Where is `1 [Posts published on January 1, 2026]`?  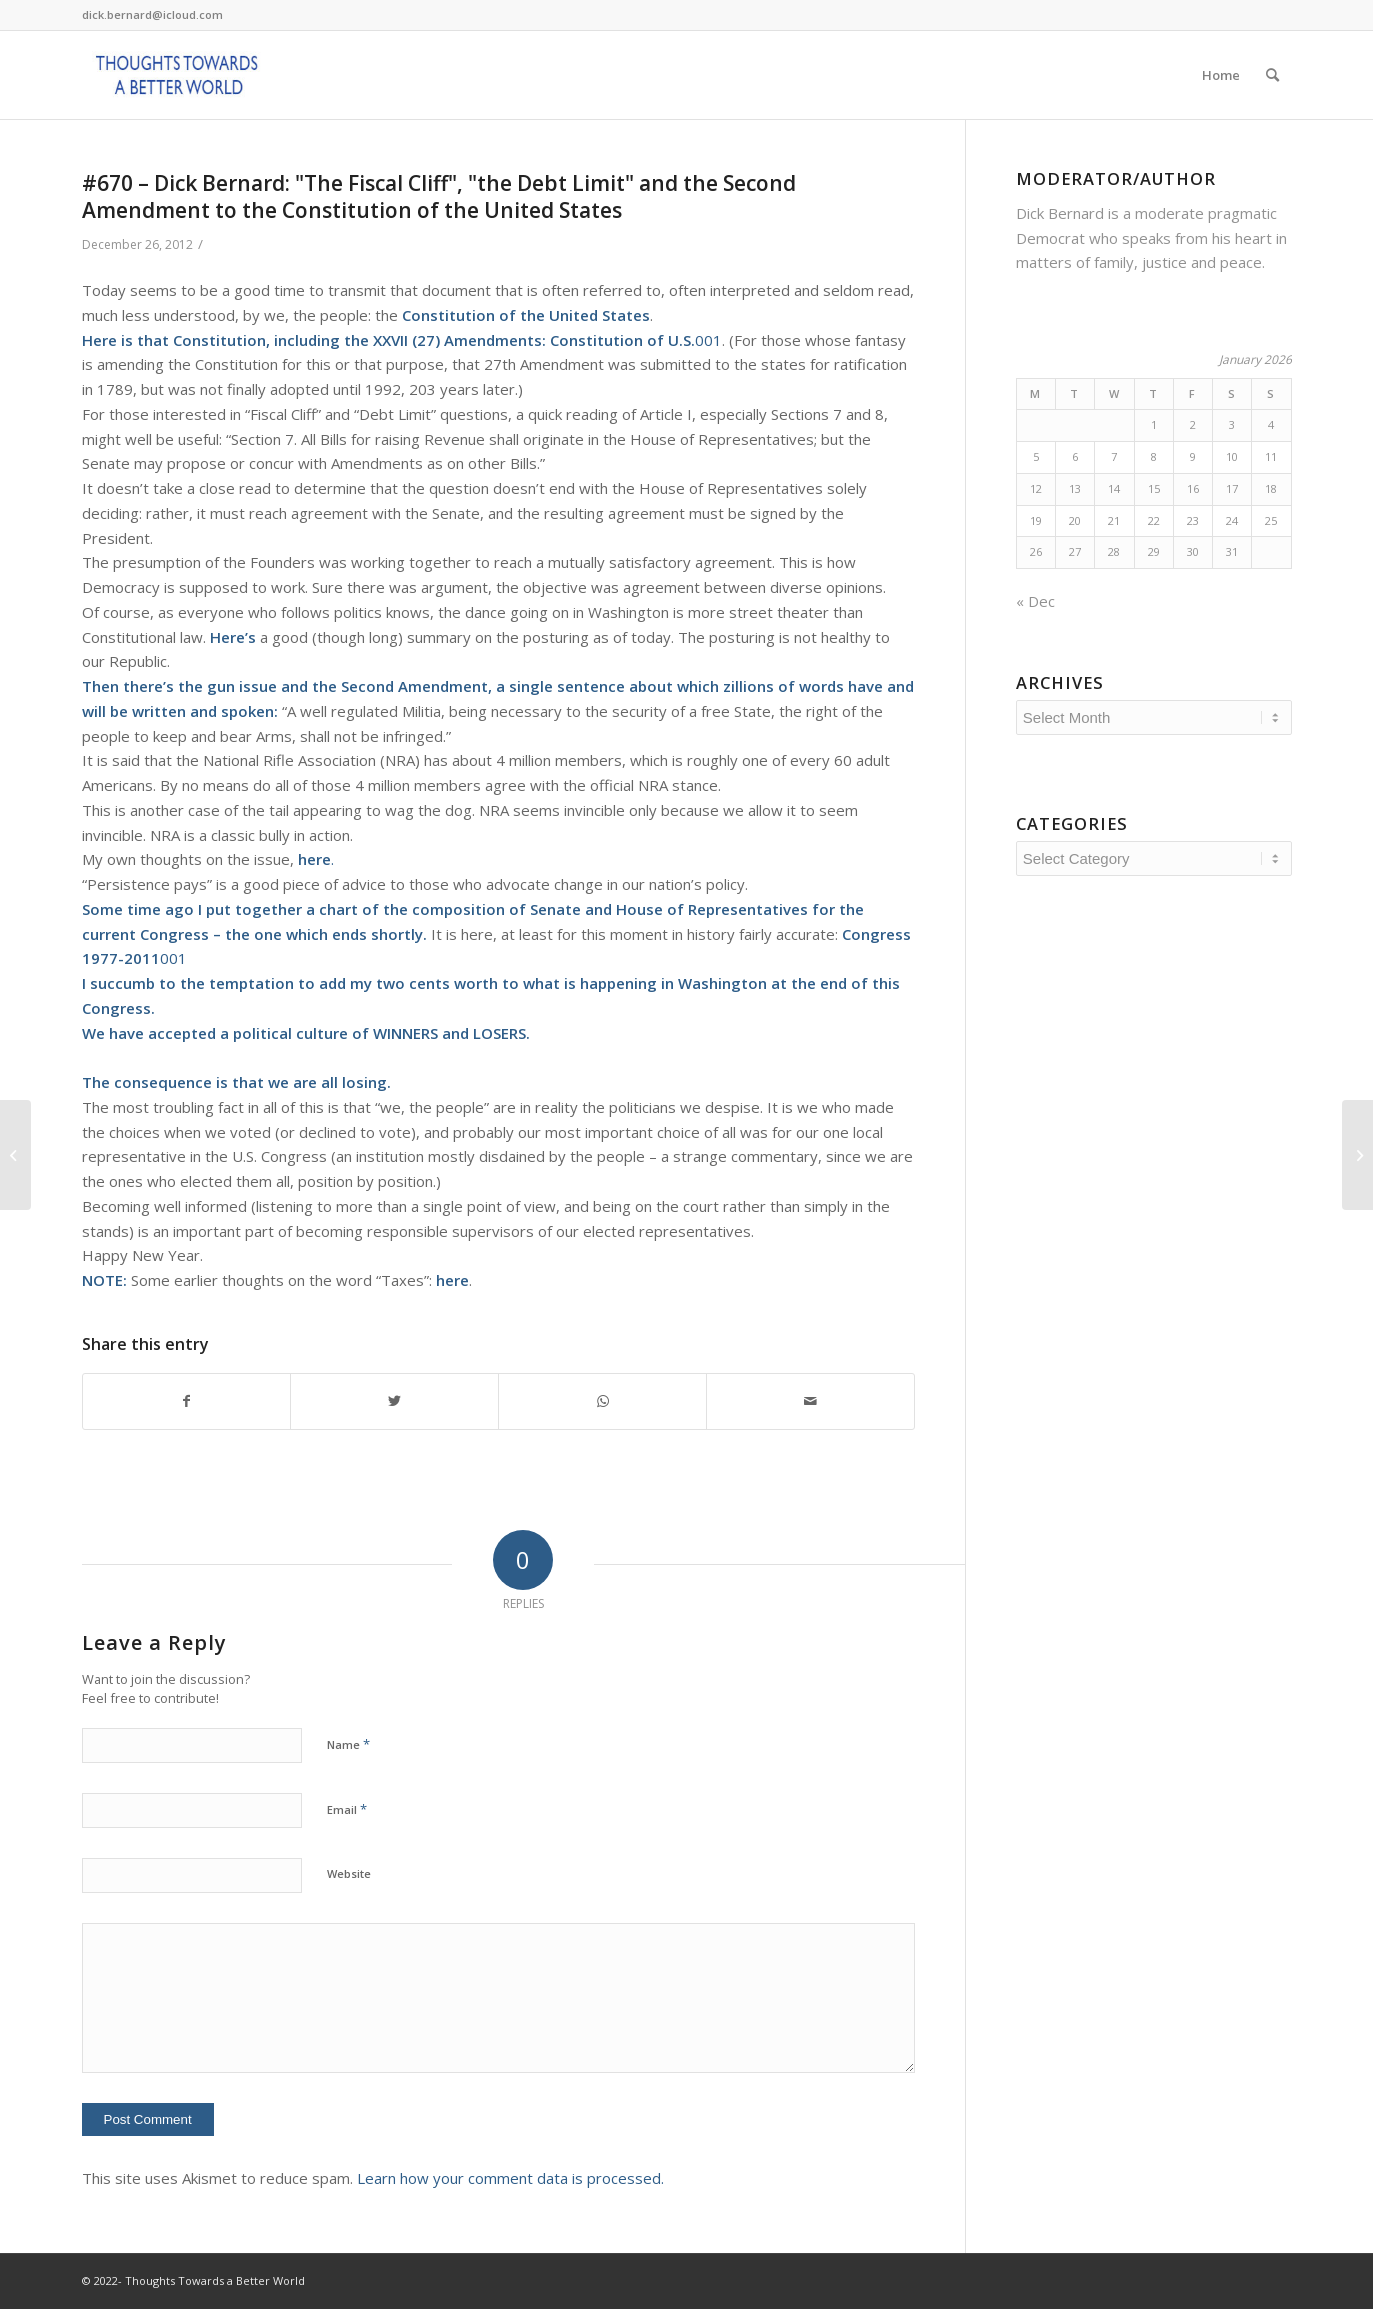
1 [Posts published on January 1, 2026] is located at coordinates (1154, 424).